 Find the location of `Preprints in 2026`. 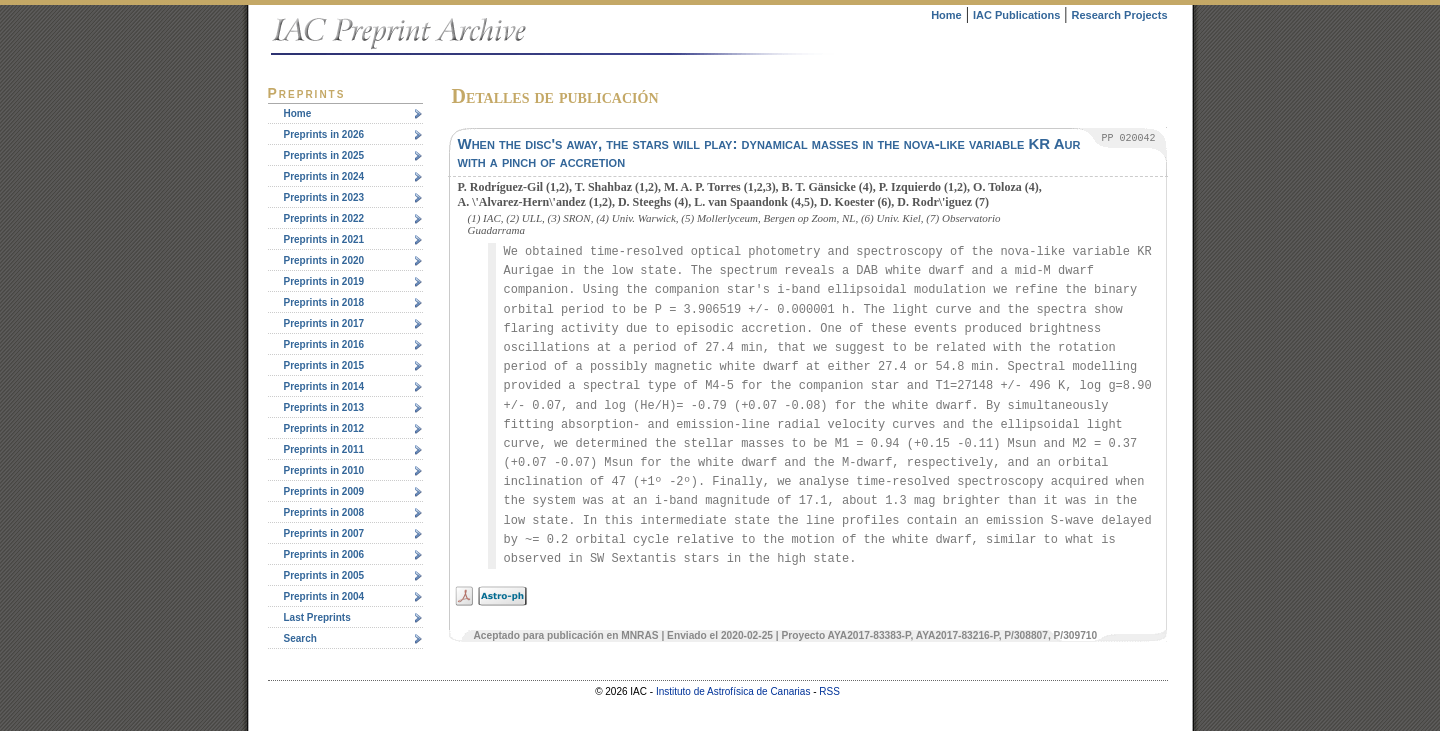

Preprints in 2026 is located at coordinates (324, 134).